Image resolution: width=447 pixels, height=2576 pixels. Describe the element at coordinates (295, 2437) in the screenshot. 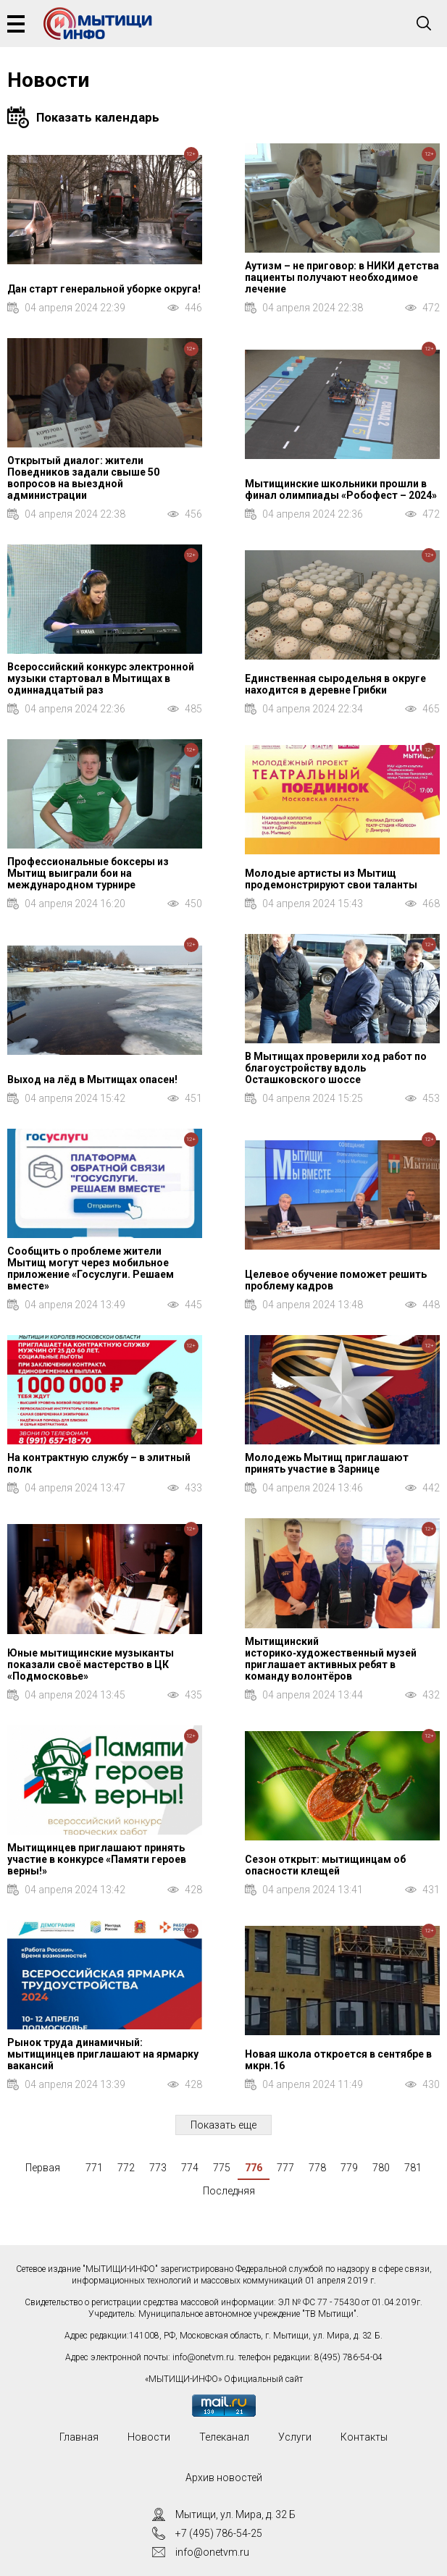

I see `Услуги` at that location.